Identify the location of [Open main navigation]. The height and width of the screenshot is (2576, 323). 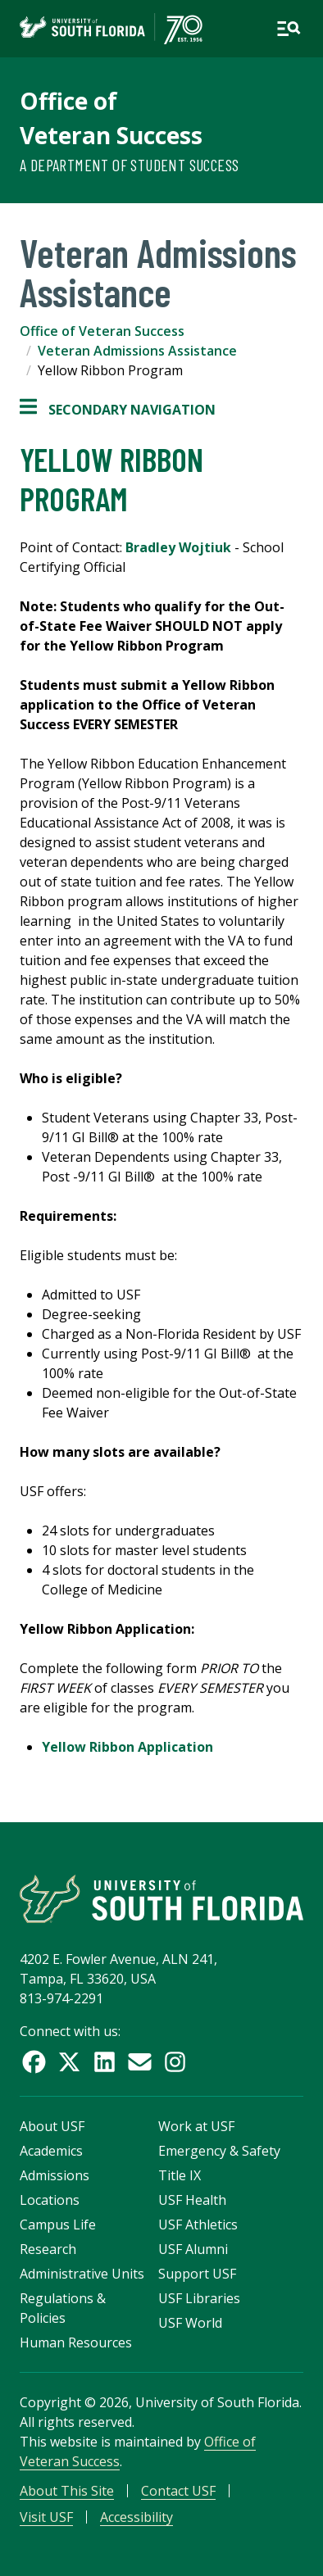
(288, 28).